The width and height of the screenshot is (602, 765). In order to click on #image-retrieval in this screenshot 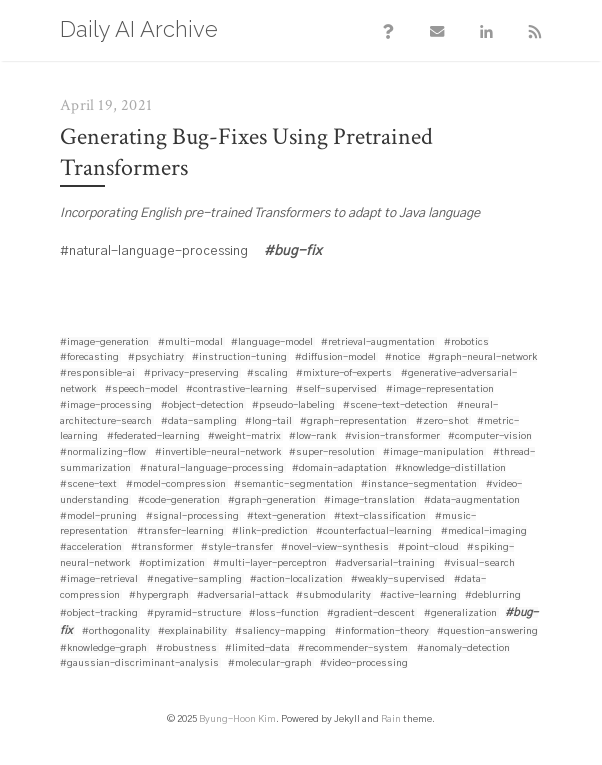, I will do `click(99, 581)`.